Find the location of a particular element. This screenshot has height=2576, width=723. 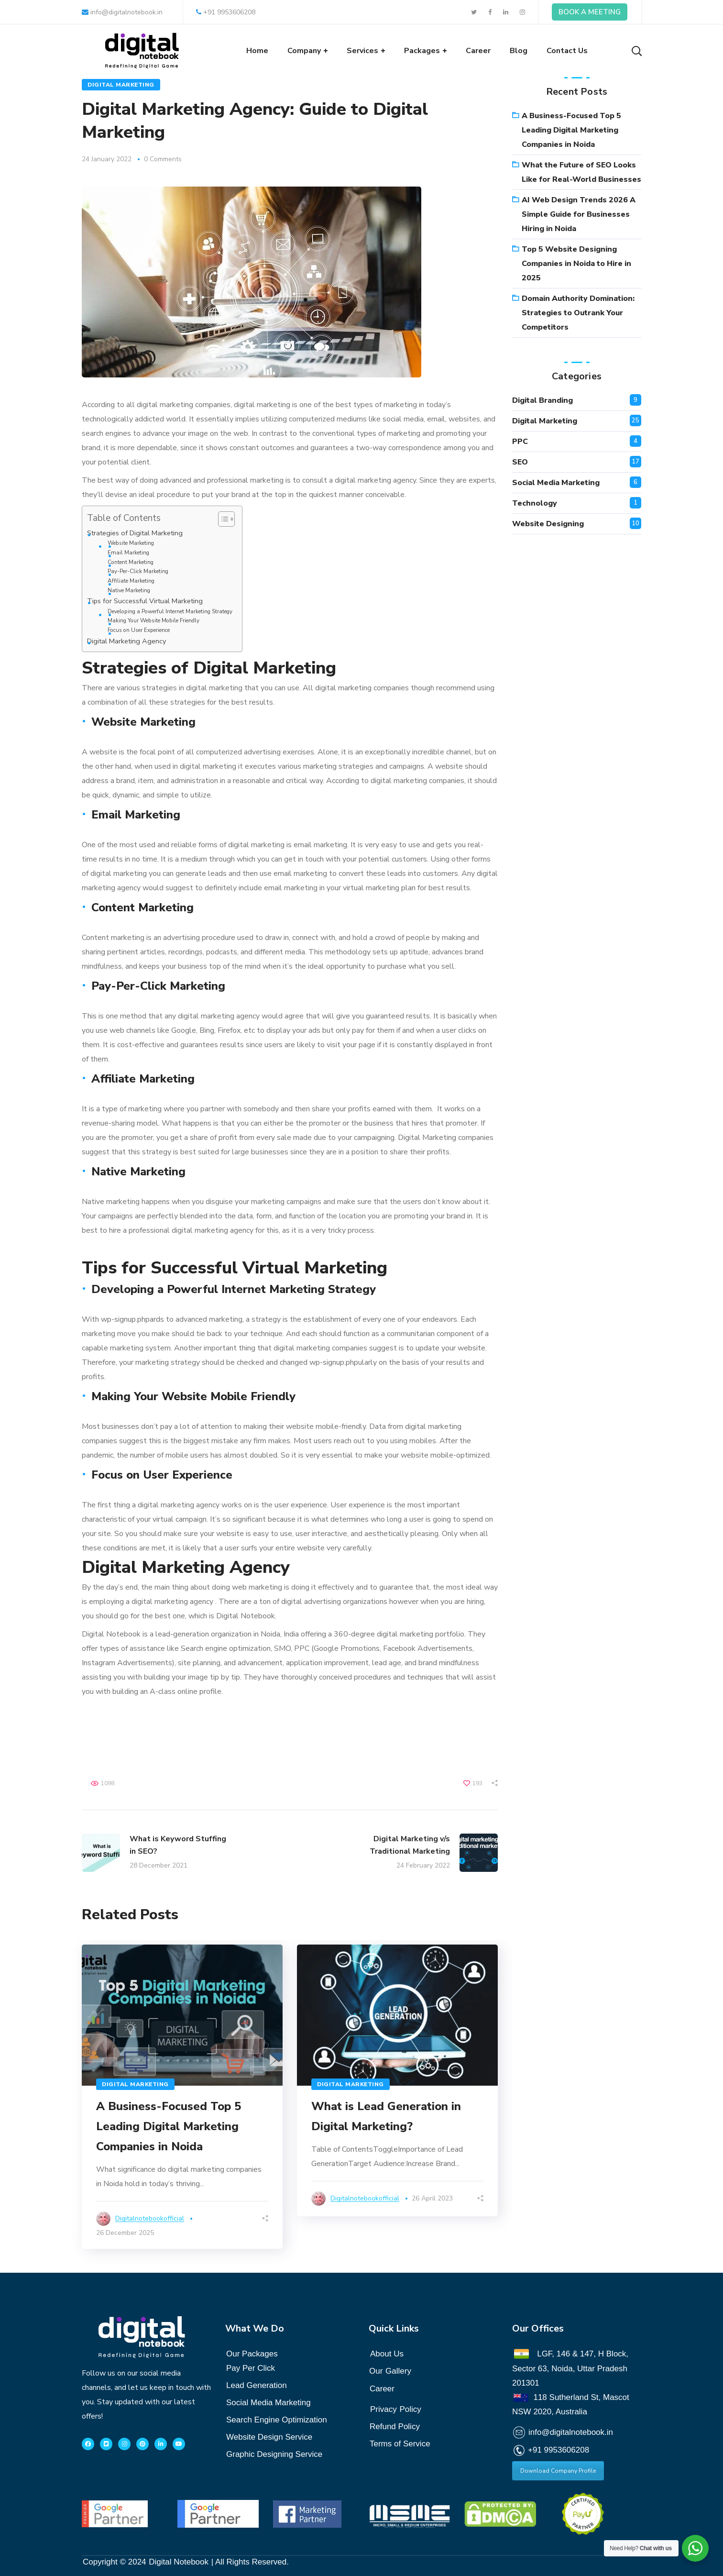

Lead Generation is located at coordinates (256, 2385).